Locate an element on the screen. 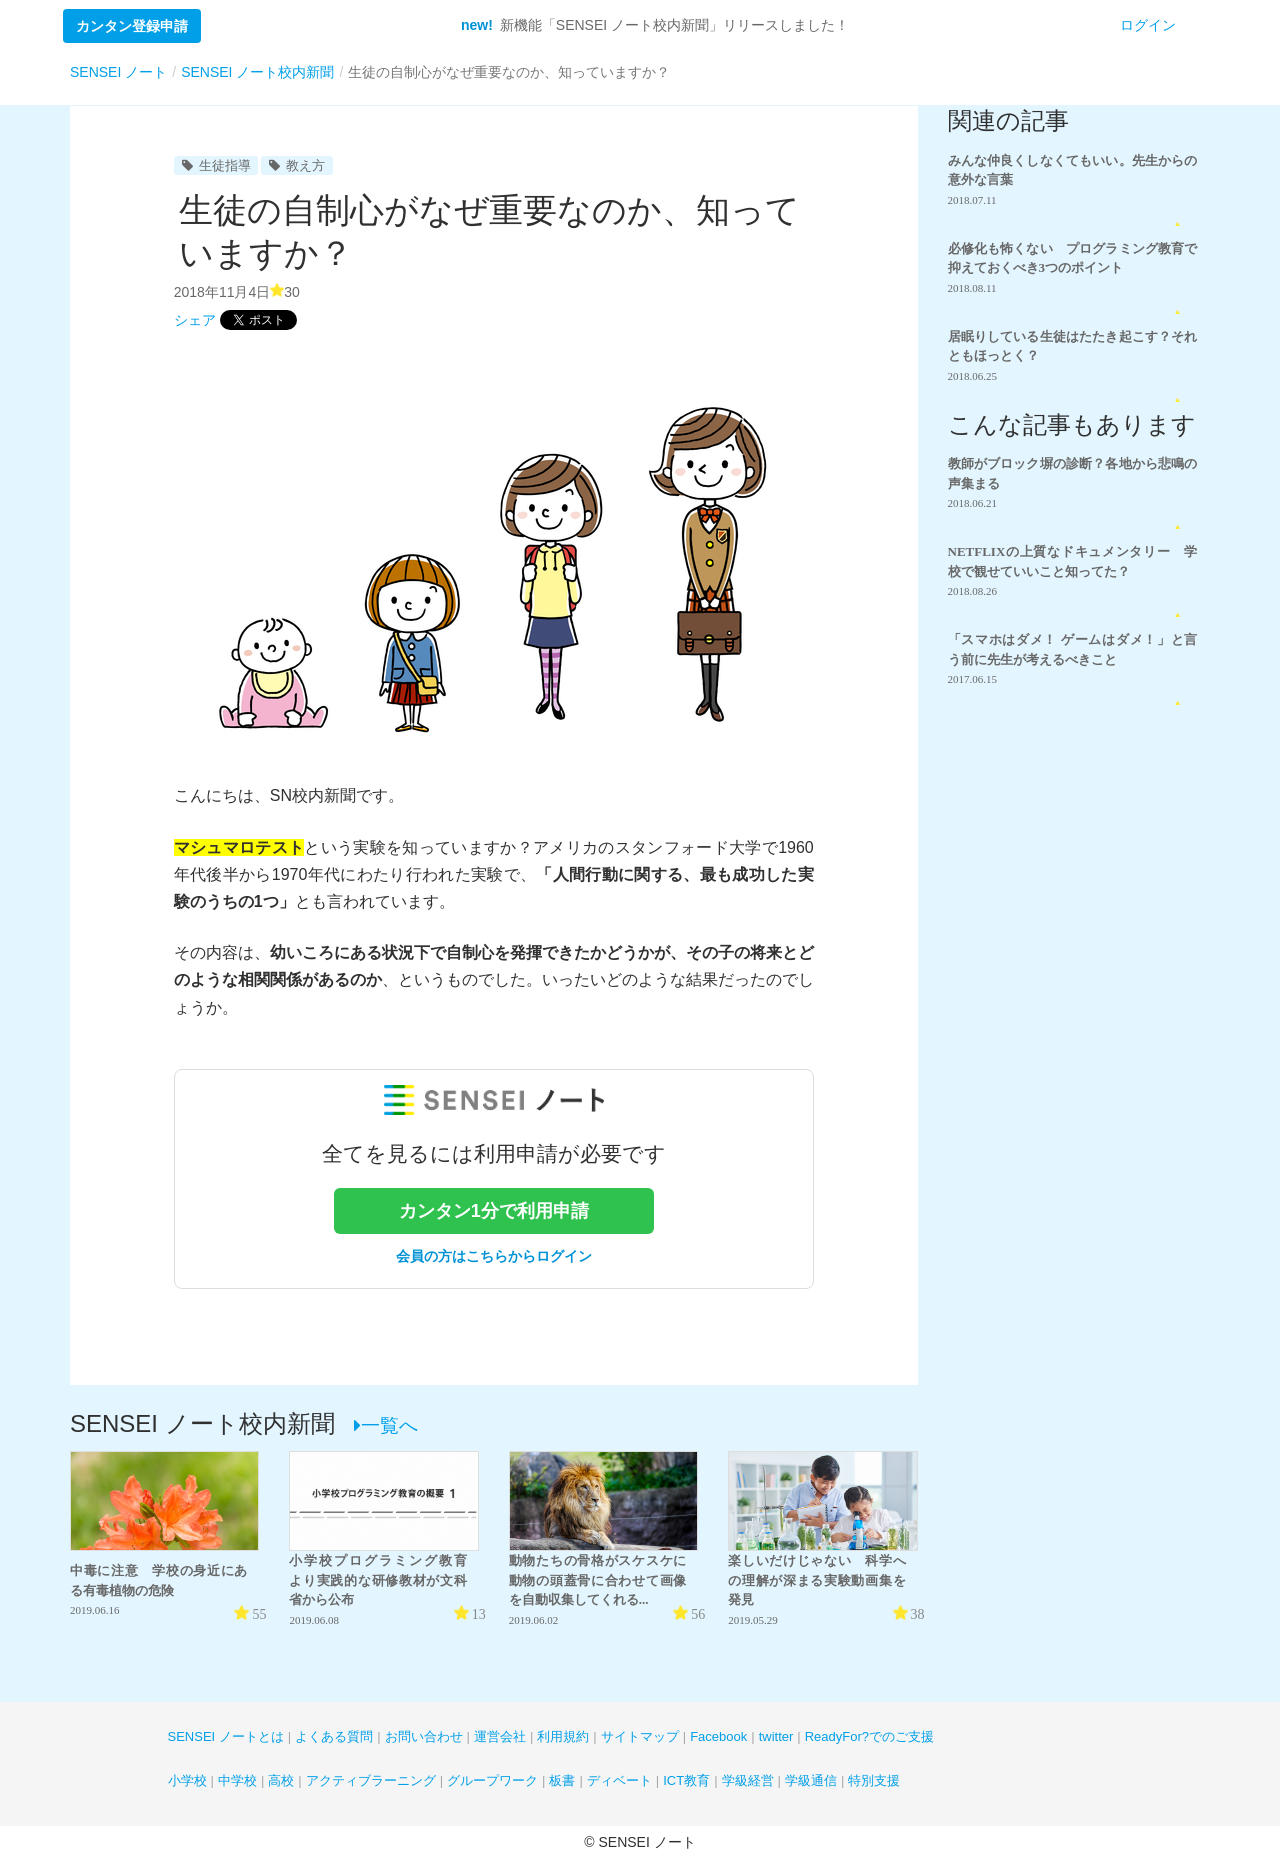  学級経営 is located at coordinates (748, 1780).